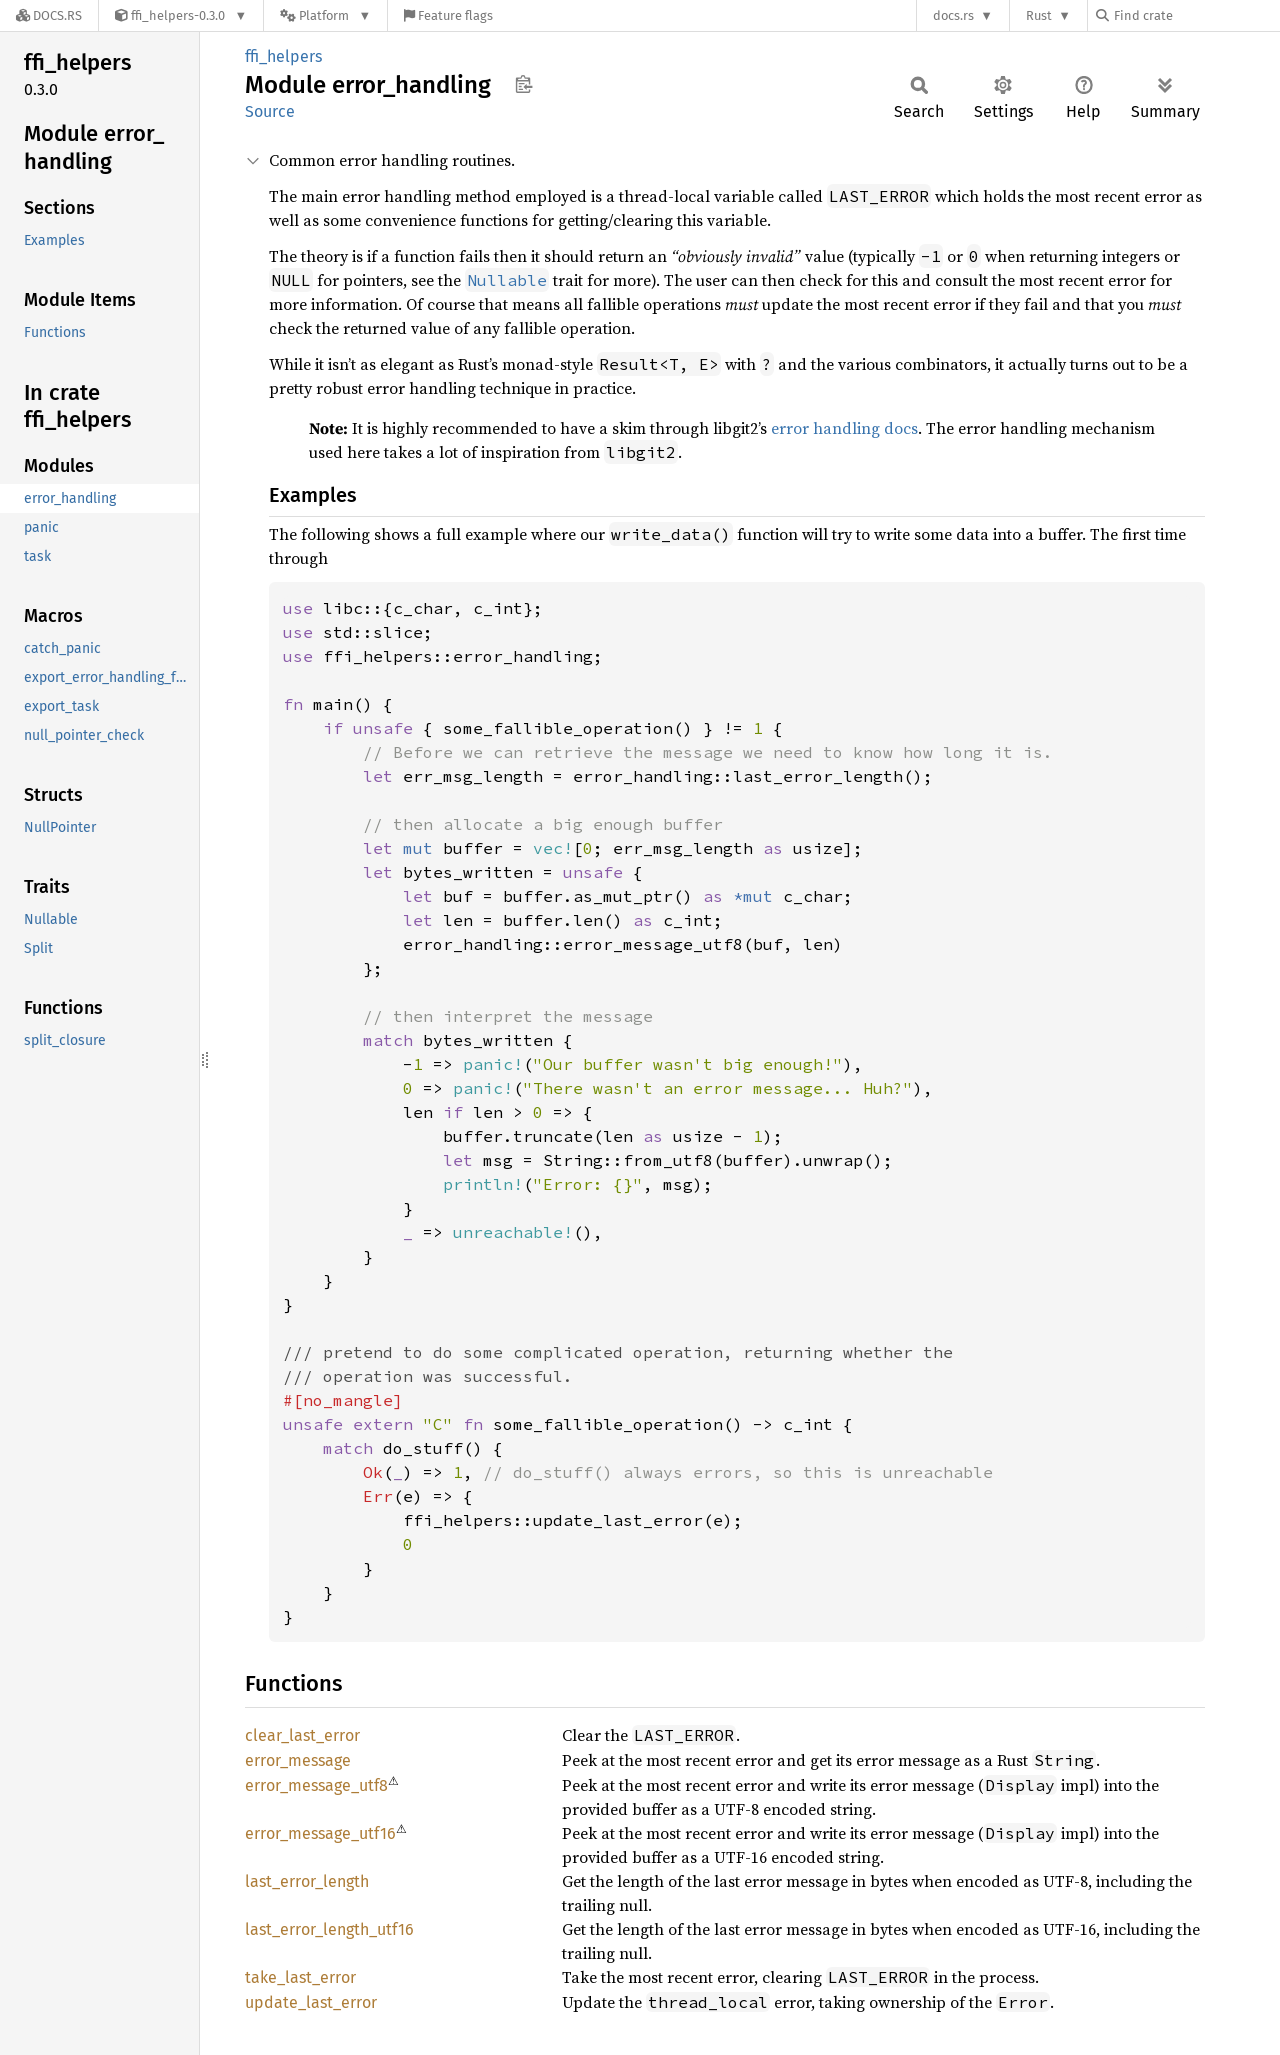 The height and width of the screenshot is (2055, 1280). Describe the element at coordinates (1196, 15) in the screenshot. I see `[Find crate by search query]` at that location.